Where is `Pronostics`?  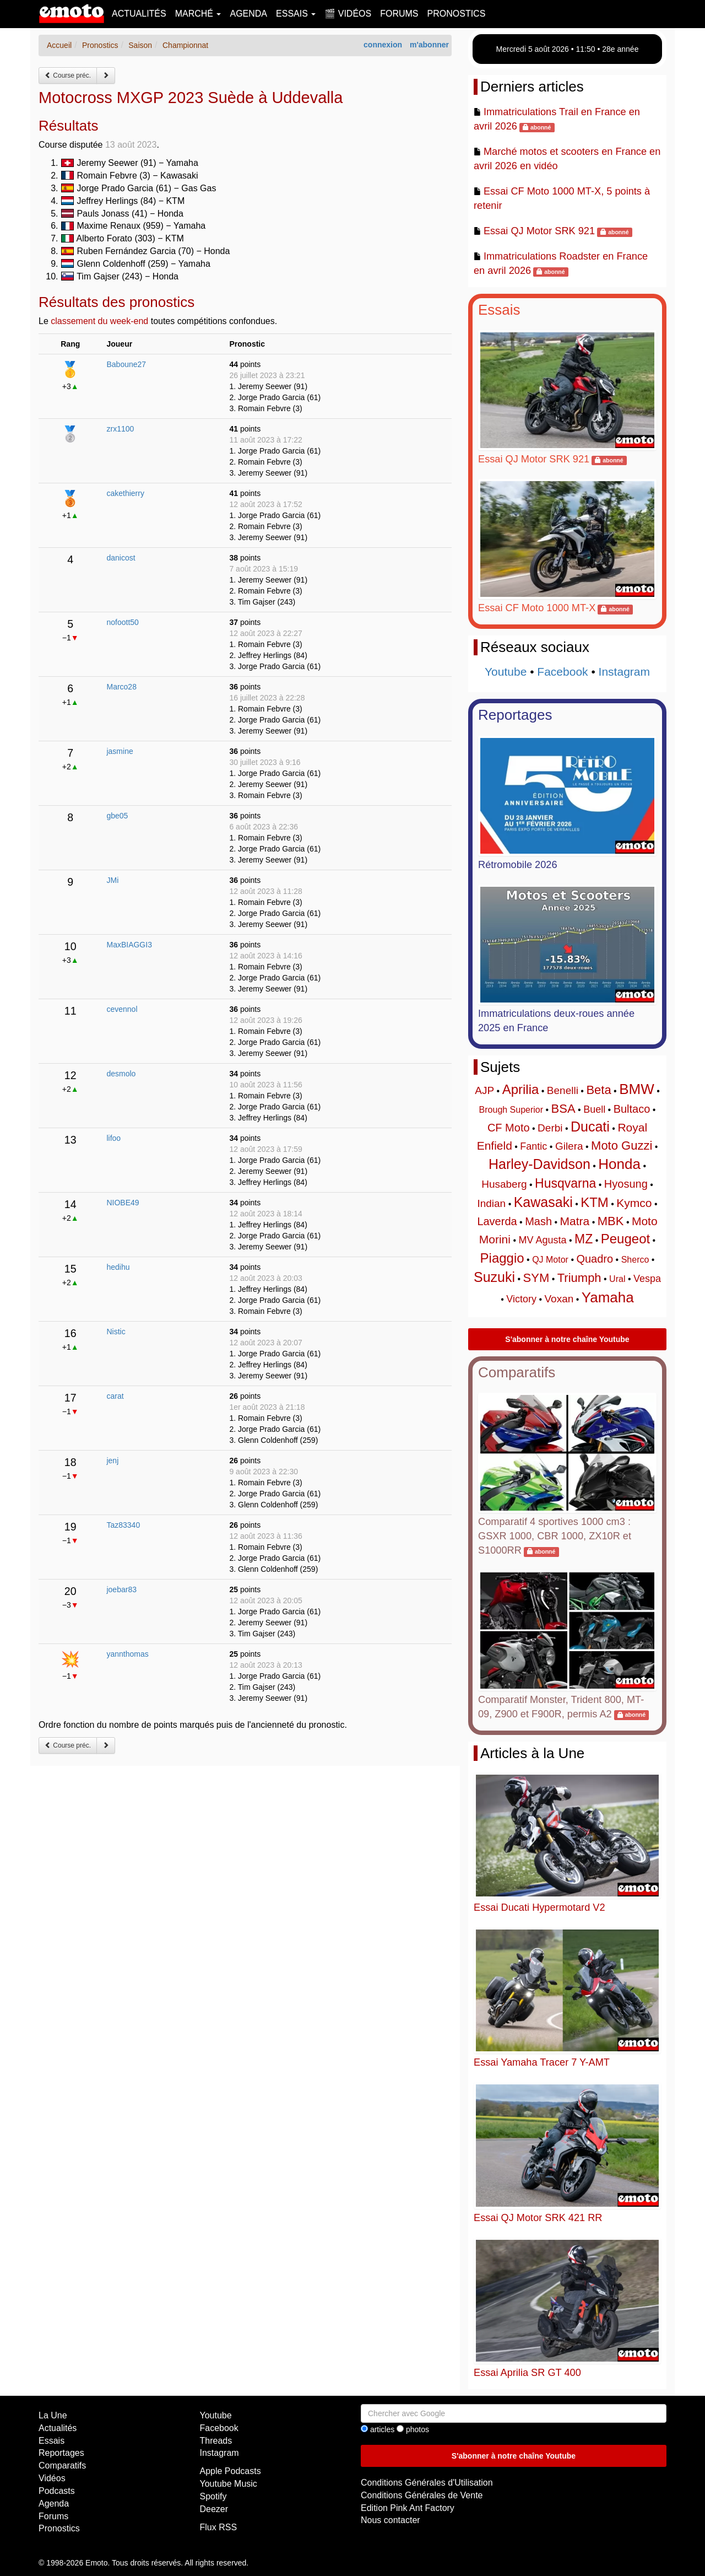 Pronostics is located at coordinates (456, 13).